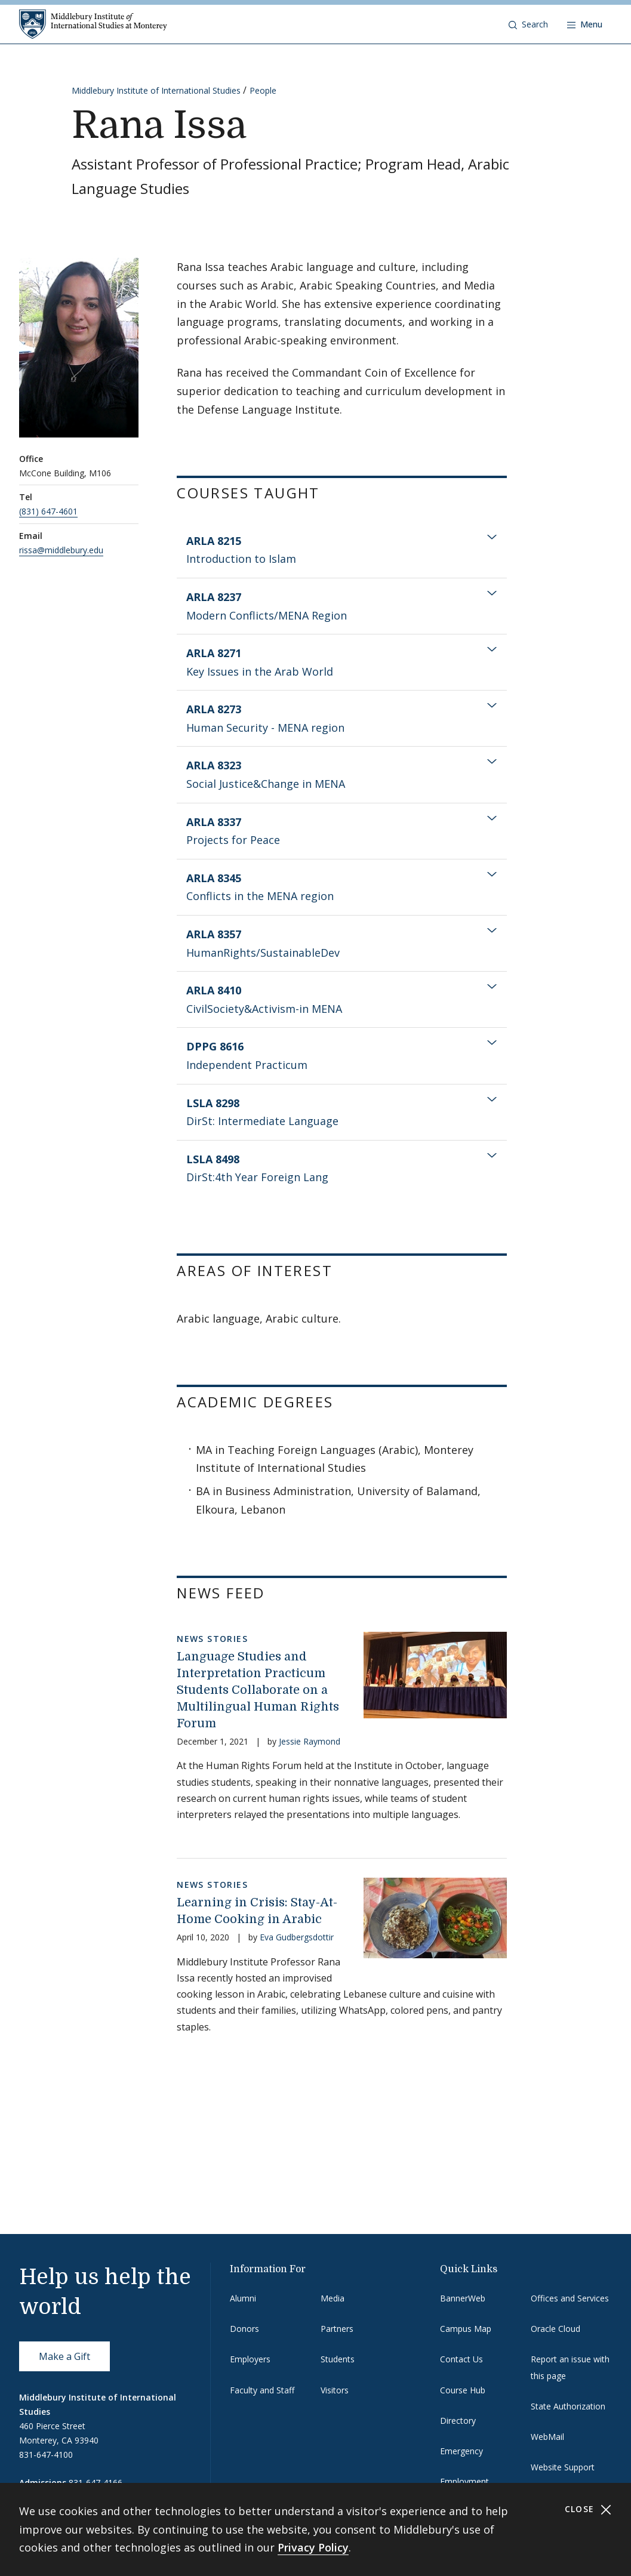  I want to click on 831-647-4100, so click(46, 2454).